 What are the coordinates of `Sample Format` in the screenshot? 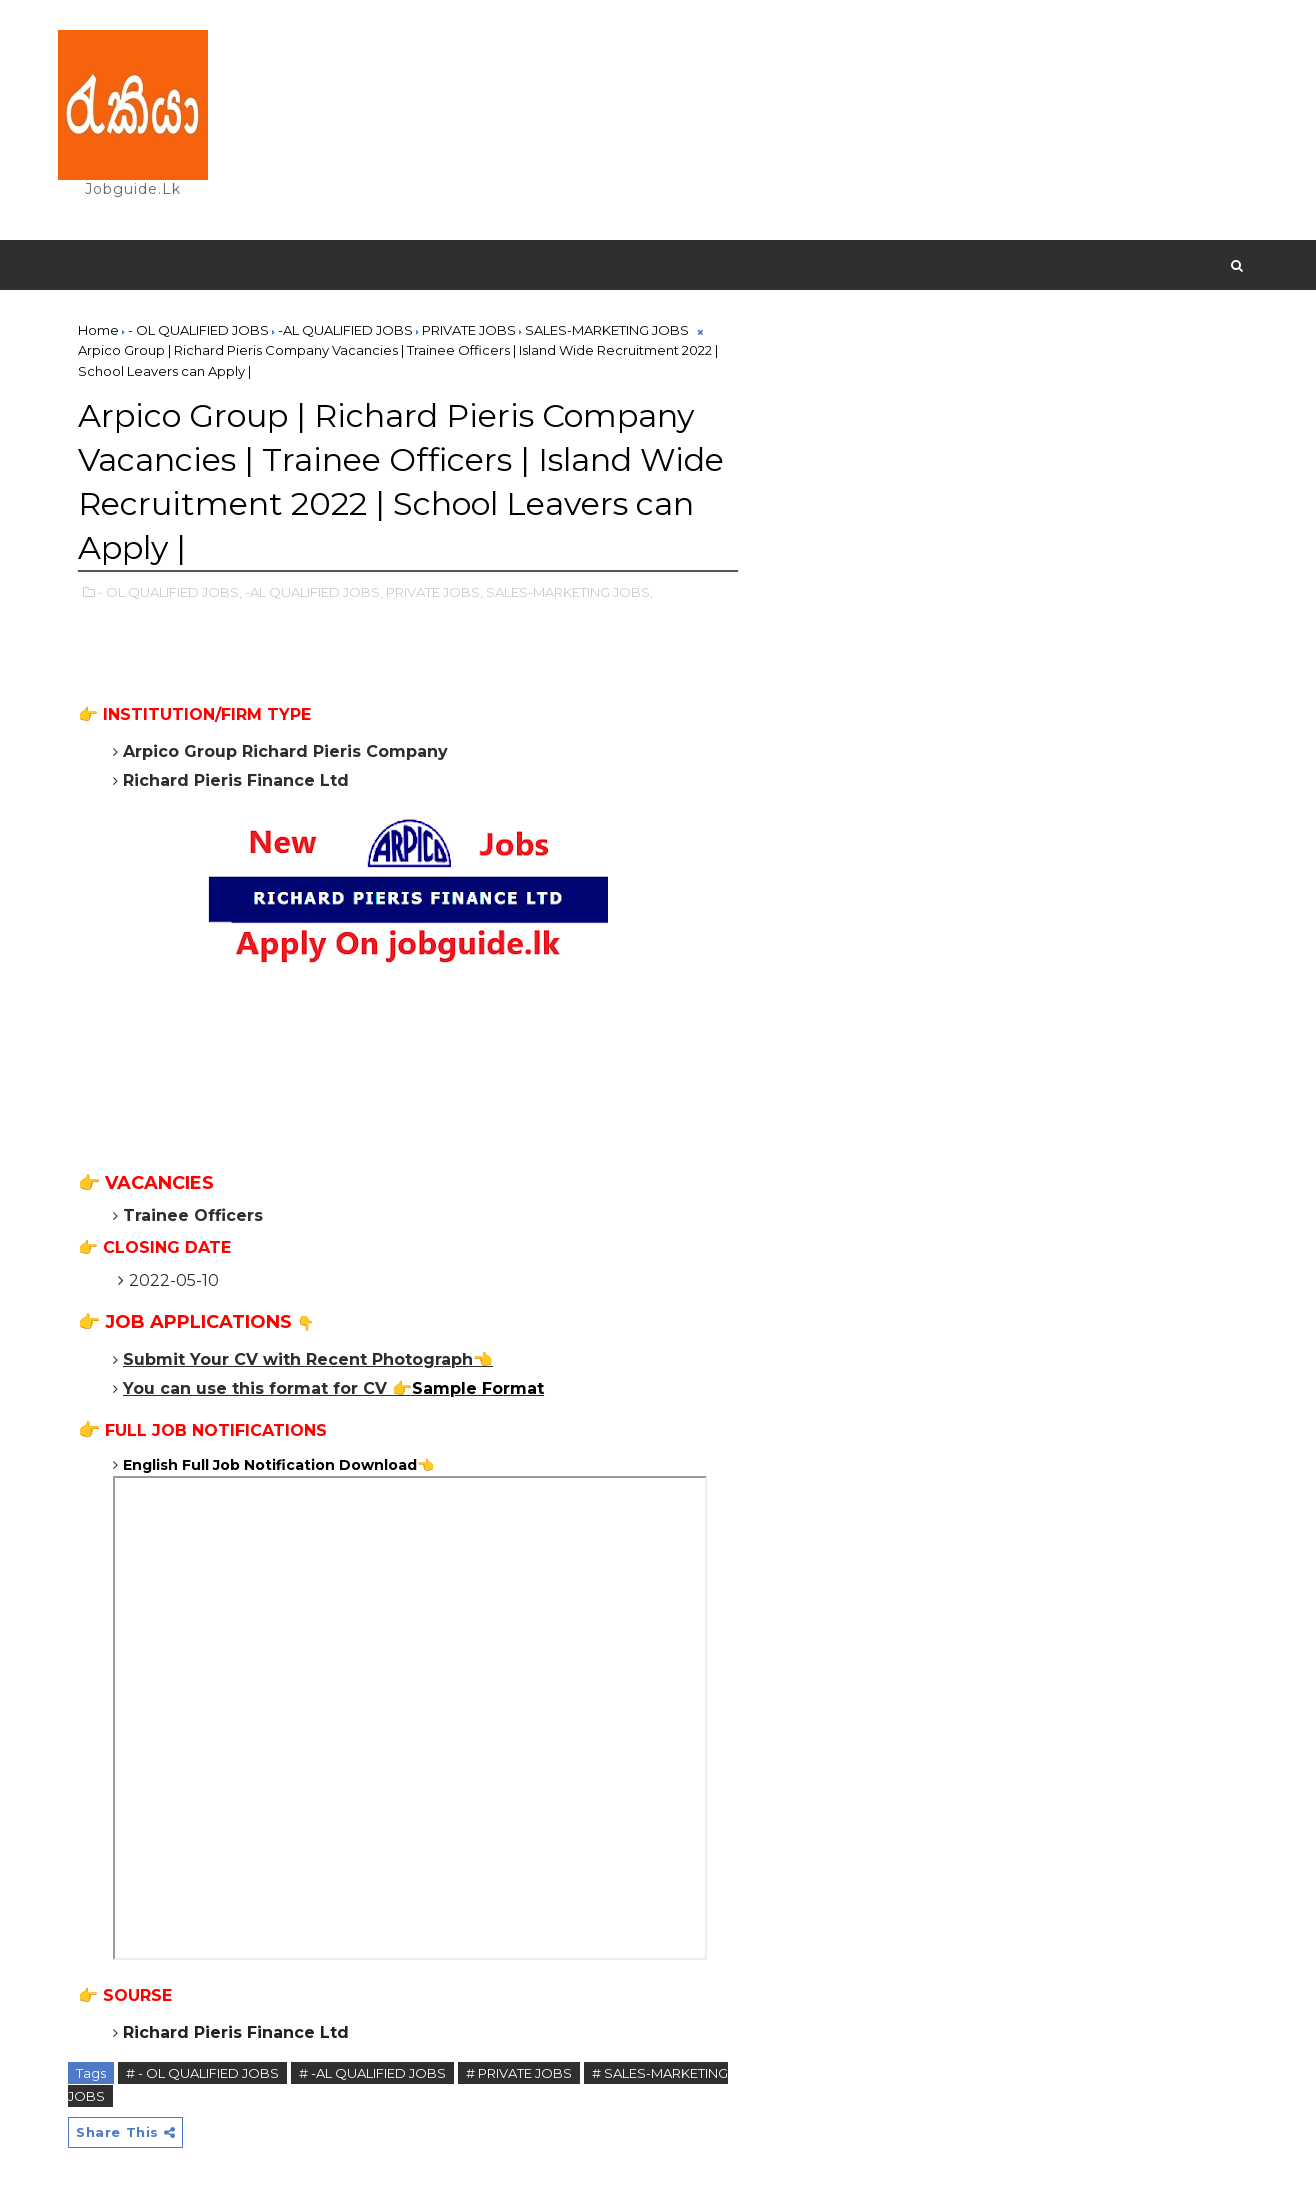 It's located at (478, 1388).